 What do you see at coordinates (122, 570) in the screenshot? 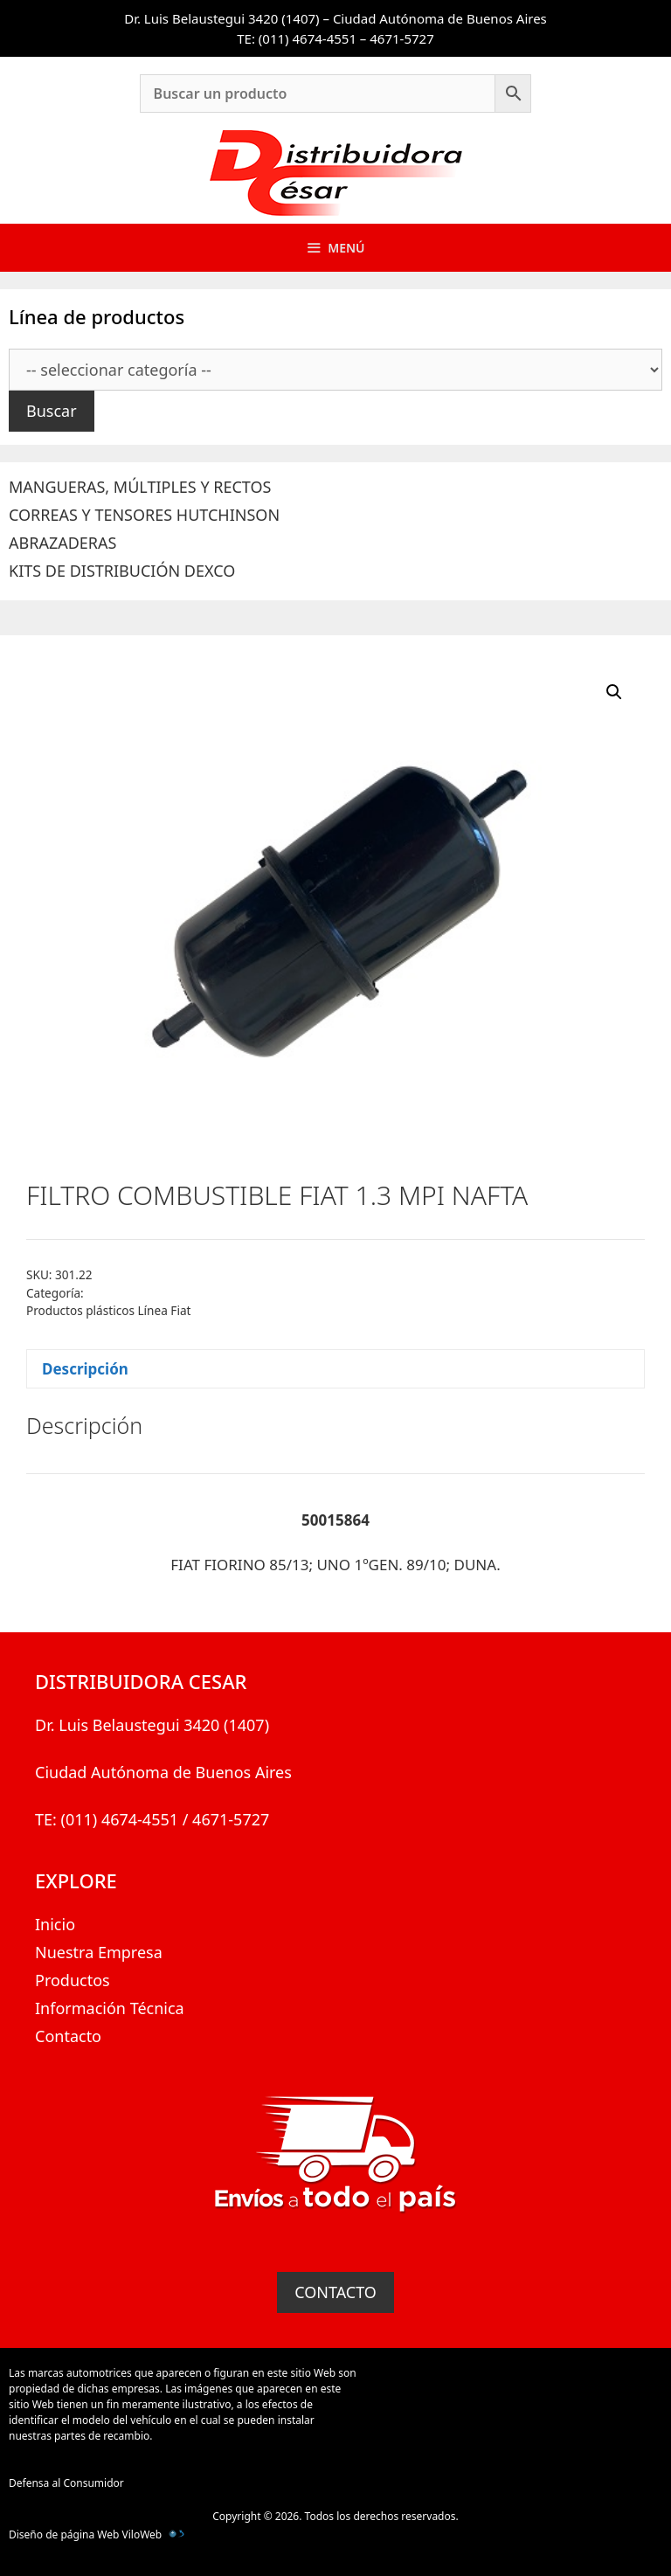
I see `KITS DE DISTRIBUCIÓN DEXCO` at bounding box center [122, 570].